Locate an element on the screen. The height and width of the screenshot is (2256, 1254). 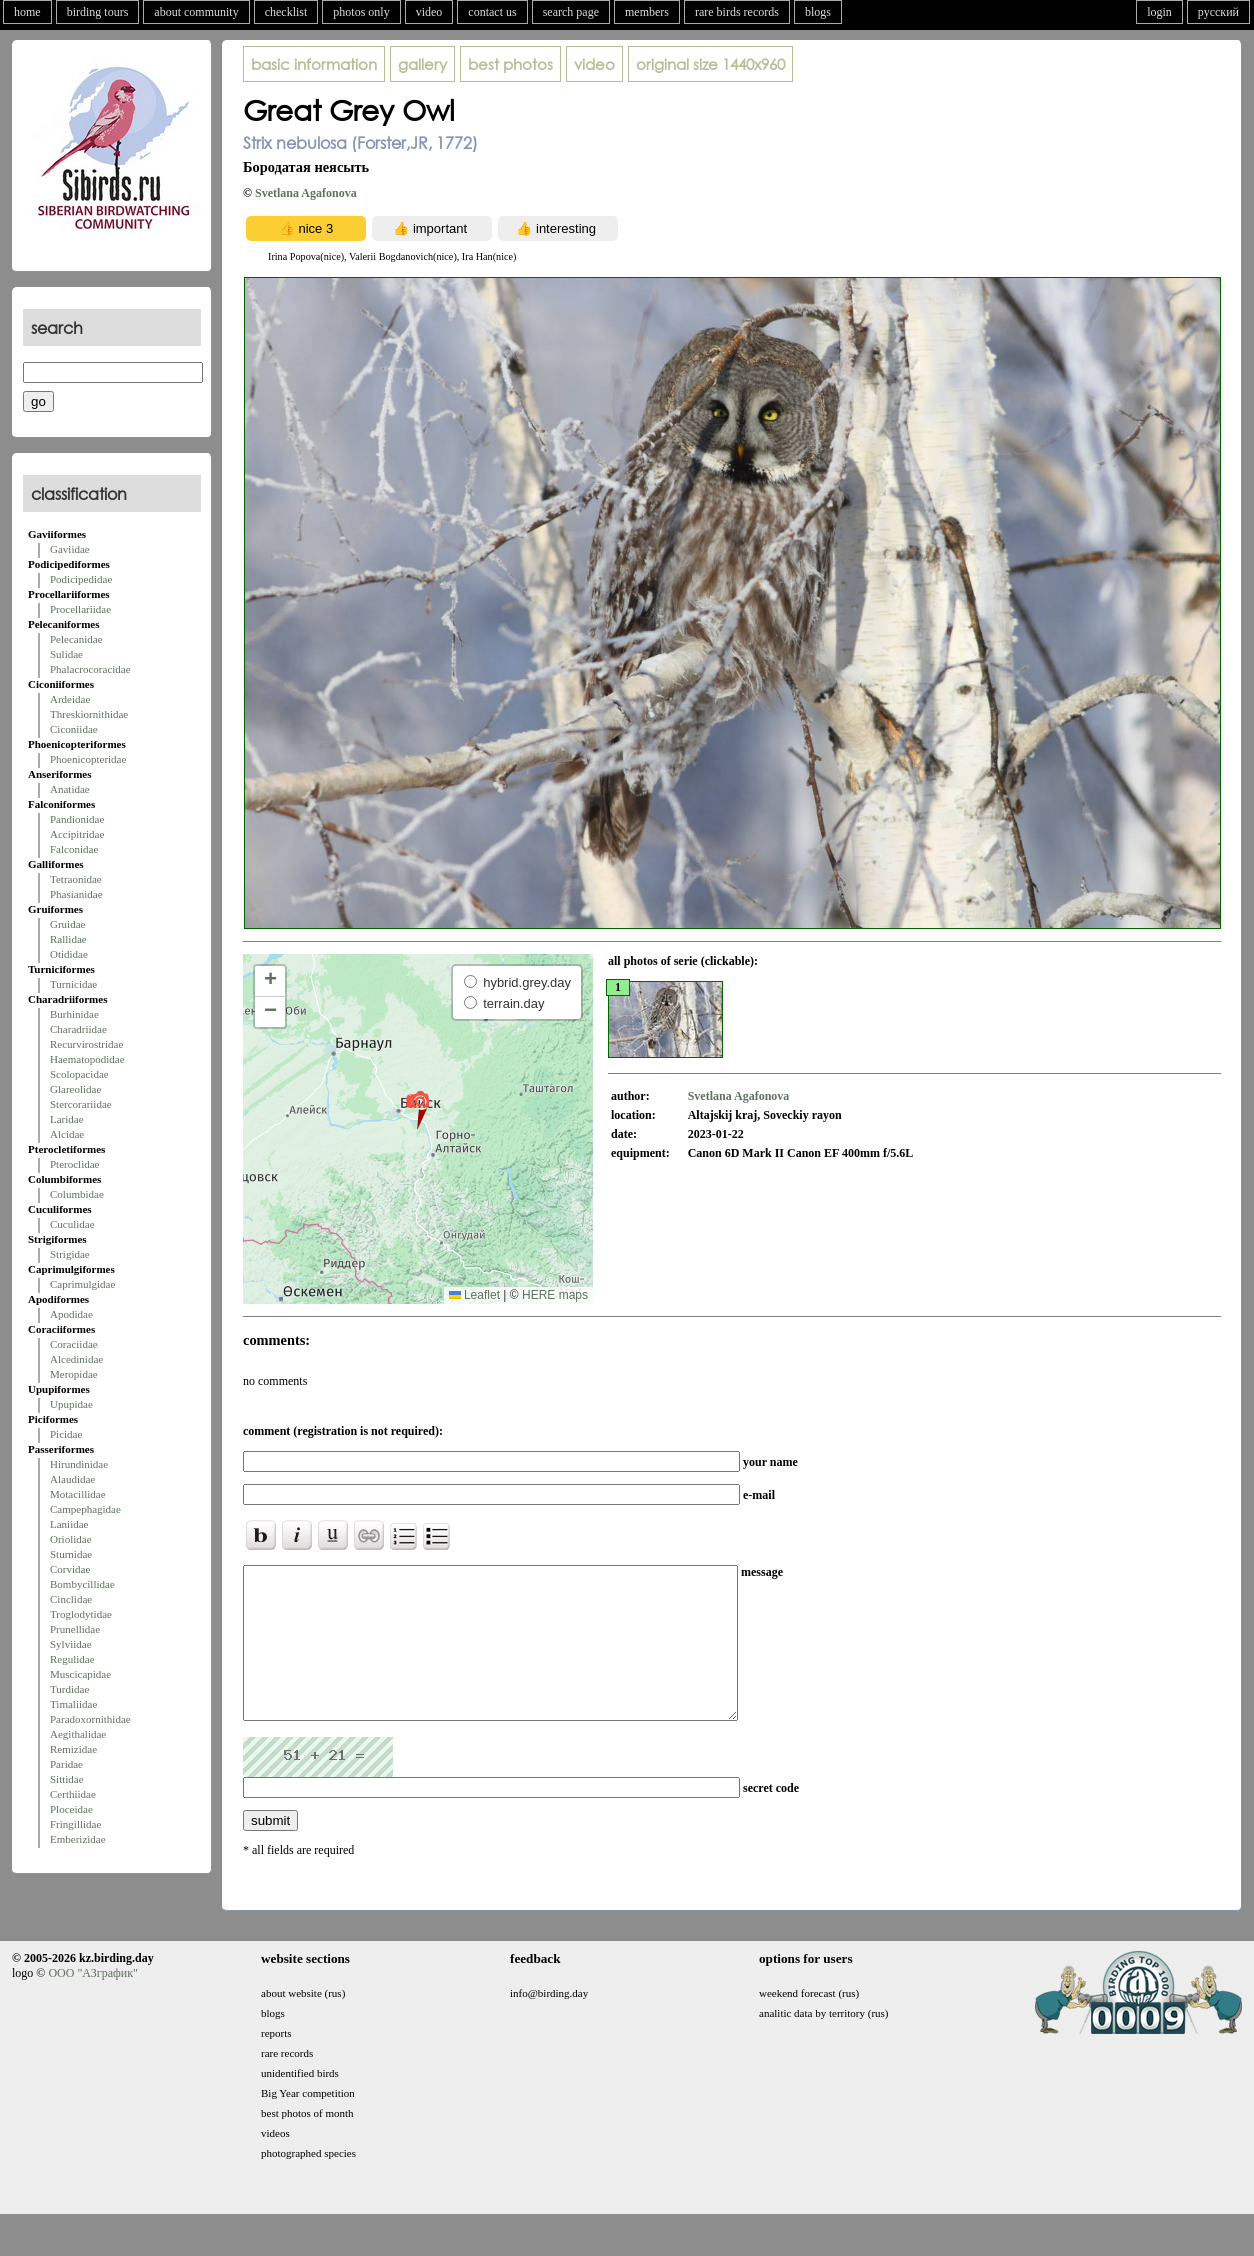
Bombycillidae is located at coordinates (82, 1584).